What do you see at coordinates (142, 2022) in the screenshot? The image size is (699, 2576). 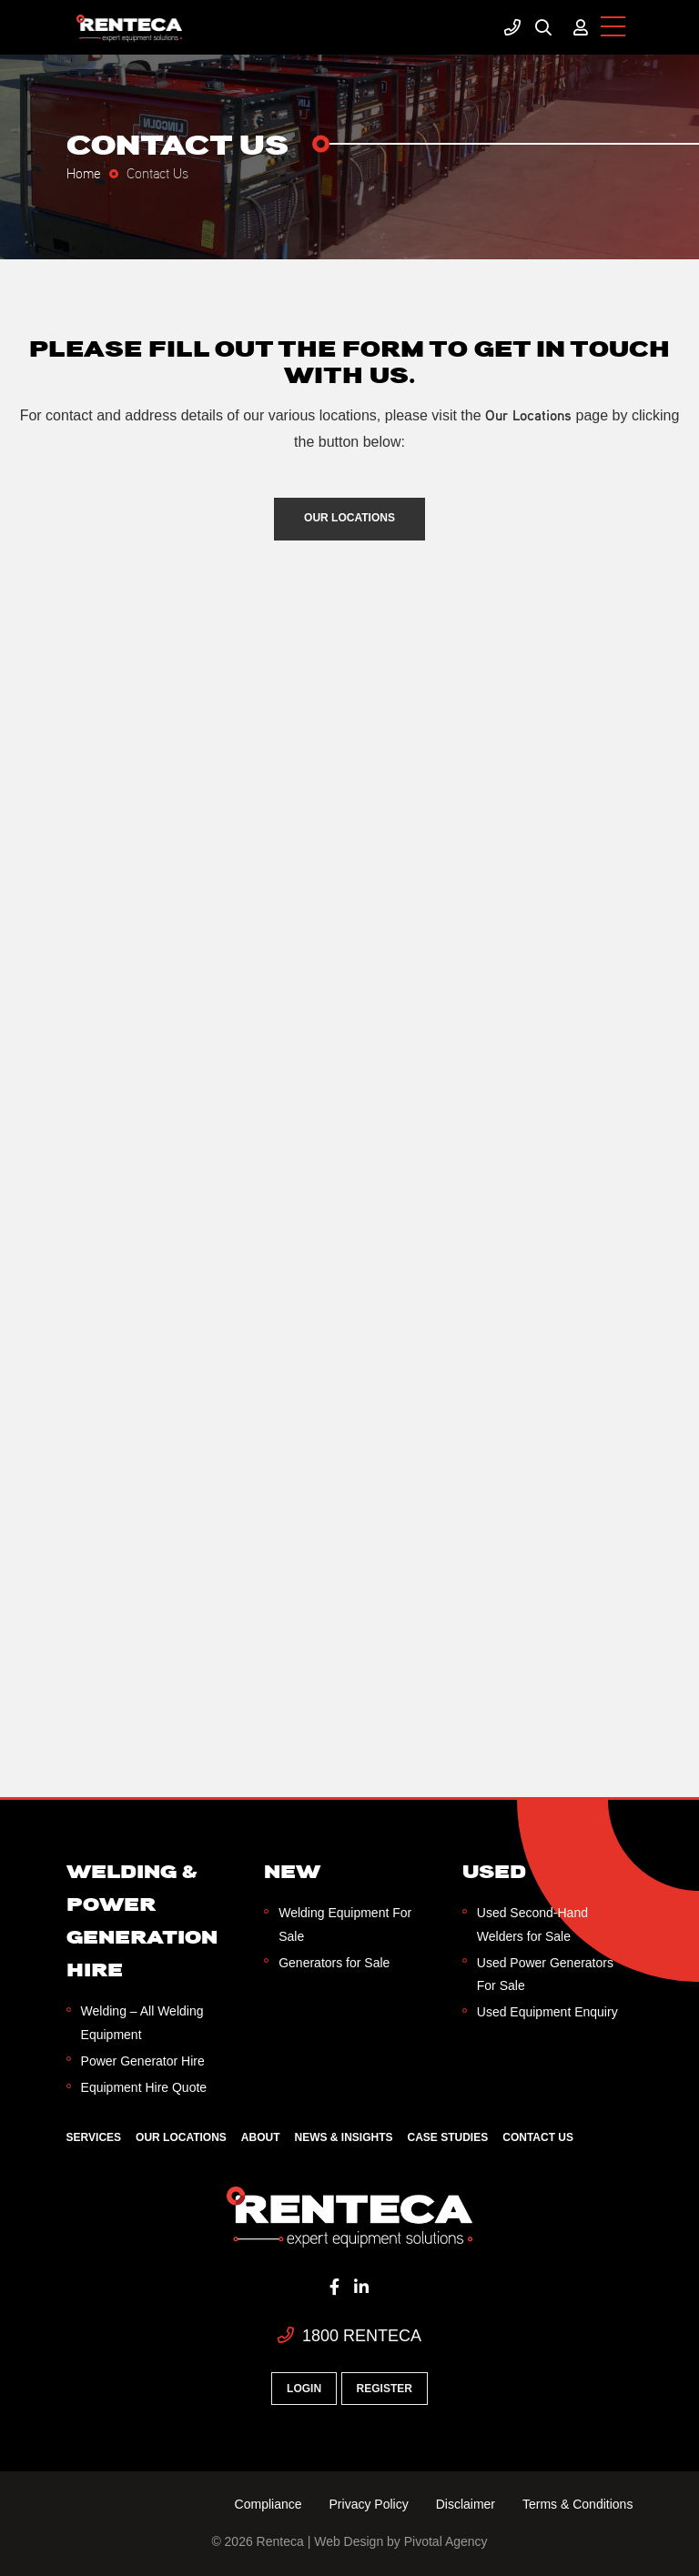 I see `Welding – All Welding Equipment` at bounding box center [142, 2022].